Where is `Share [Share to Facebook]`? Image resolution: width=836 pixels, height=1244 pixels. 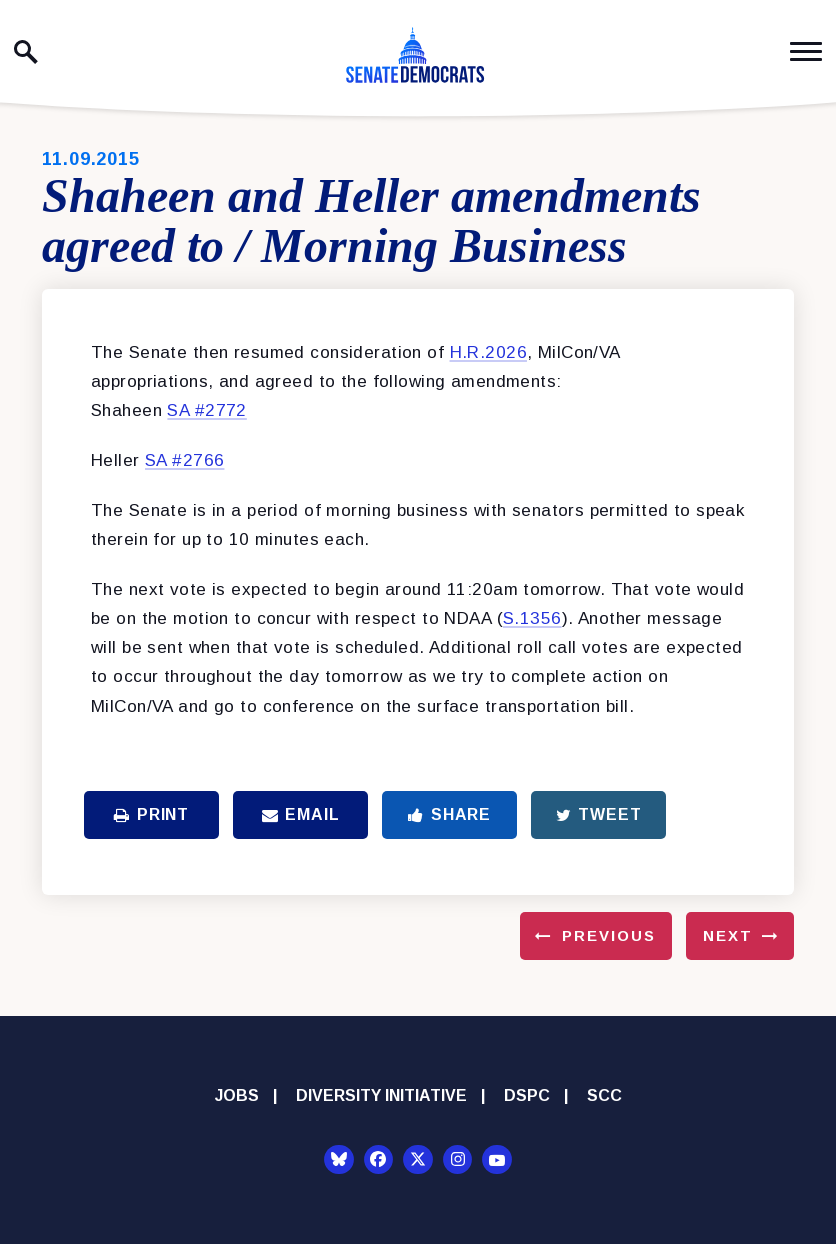
Share [Share to Facebook] is located at coordinates (449, 814).